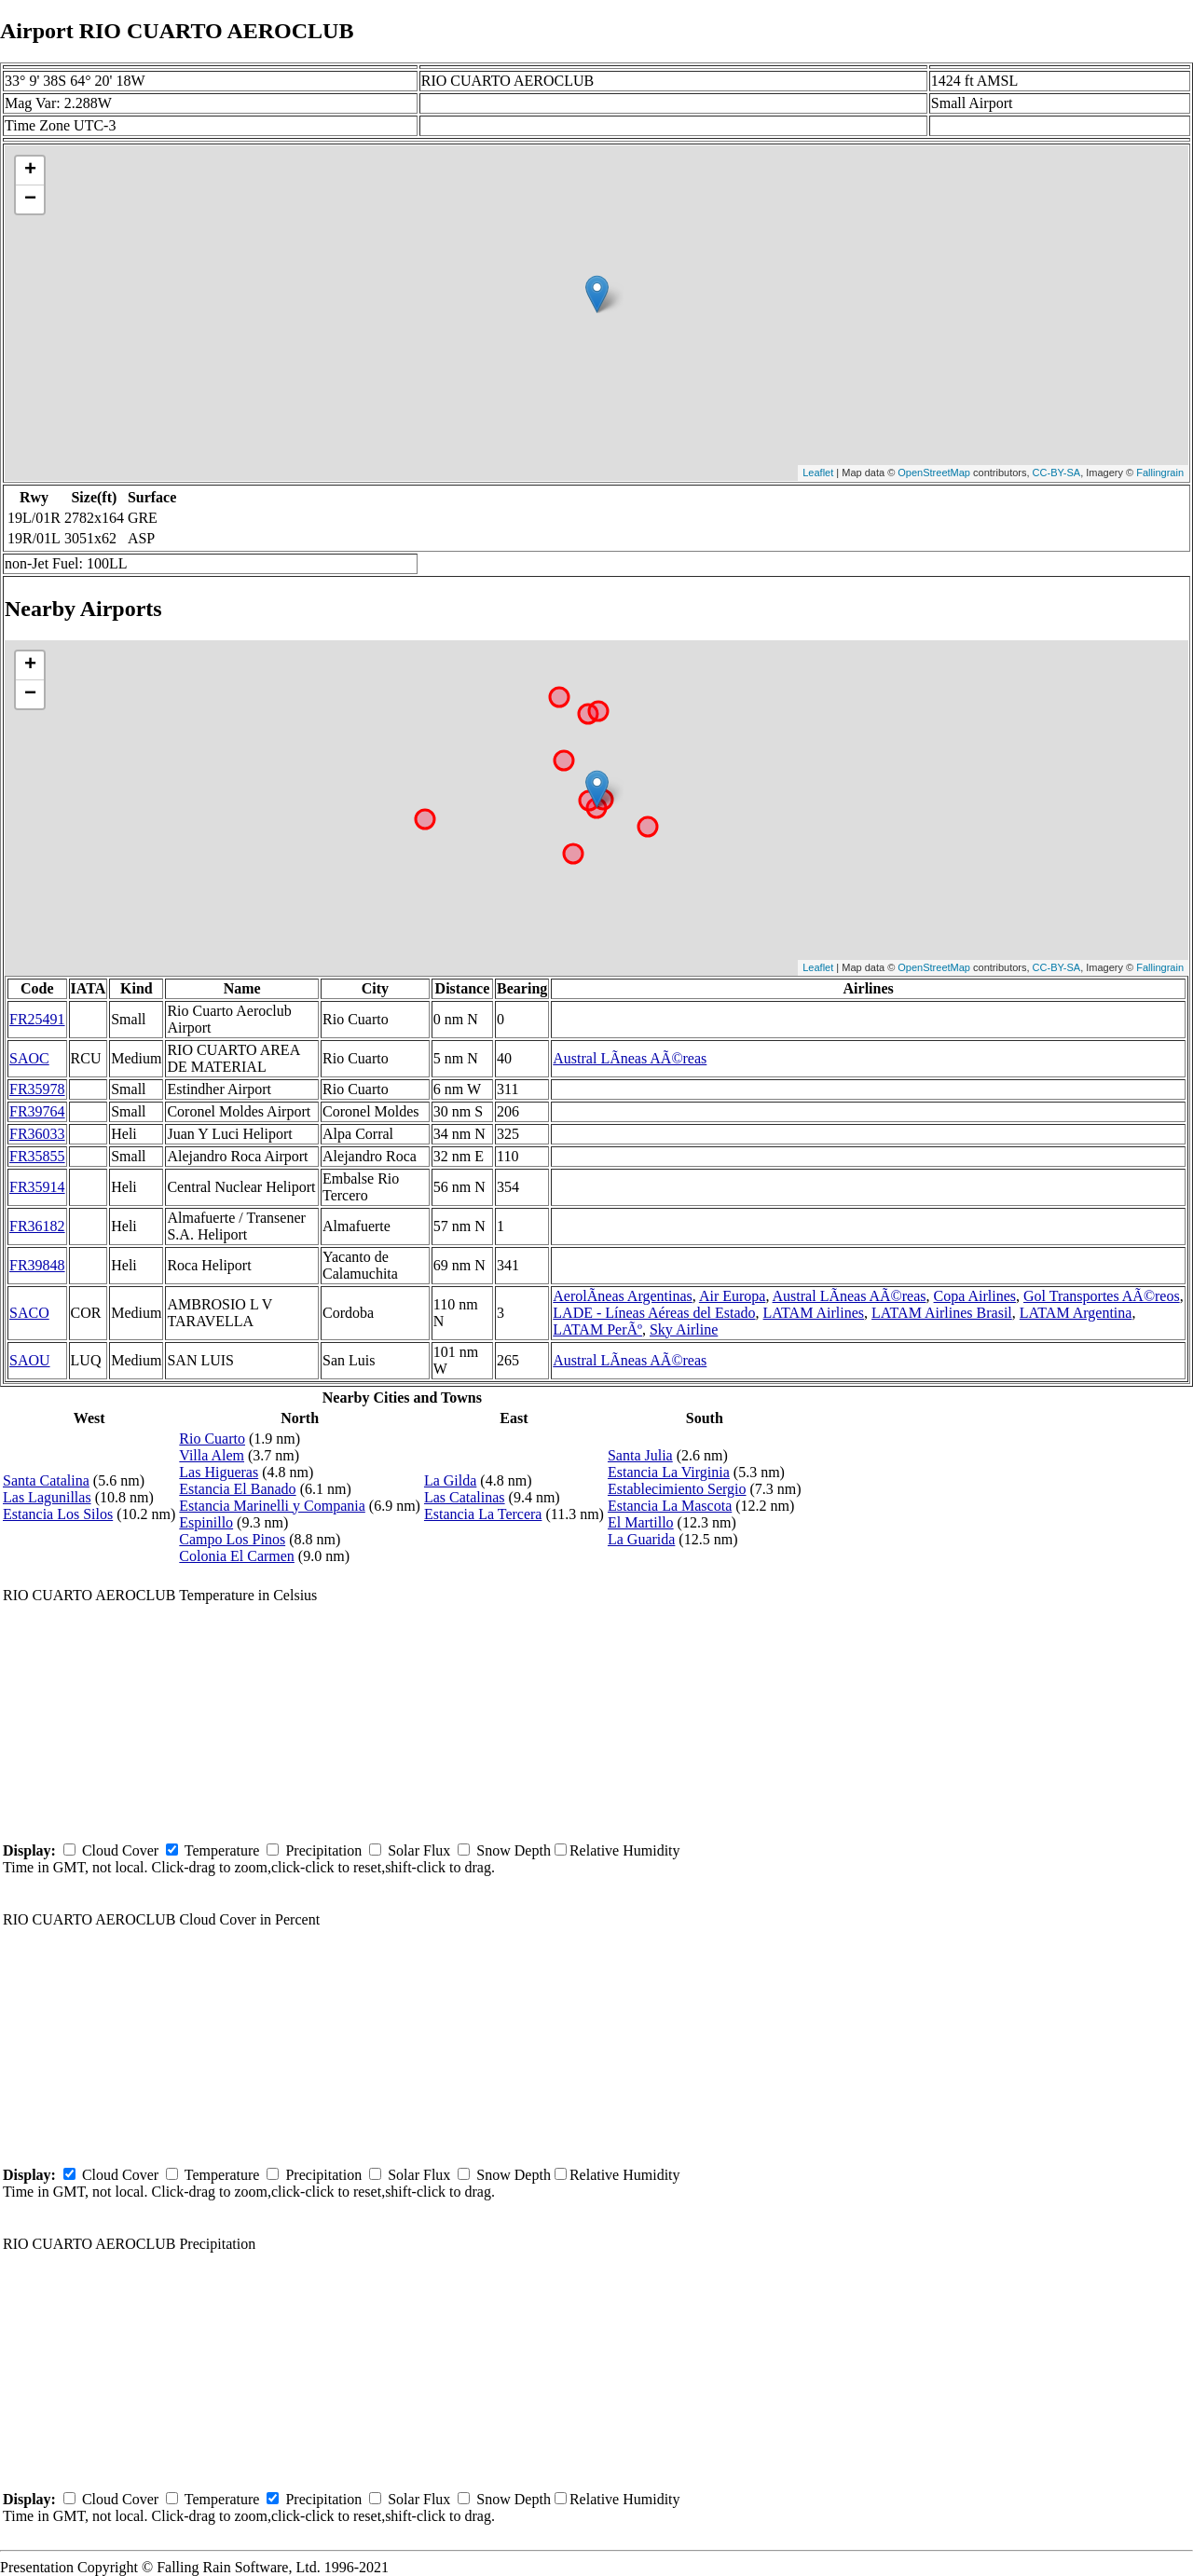  I want to click on Santa Julia, so click(640, 1455).